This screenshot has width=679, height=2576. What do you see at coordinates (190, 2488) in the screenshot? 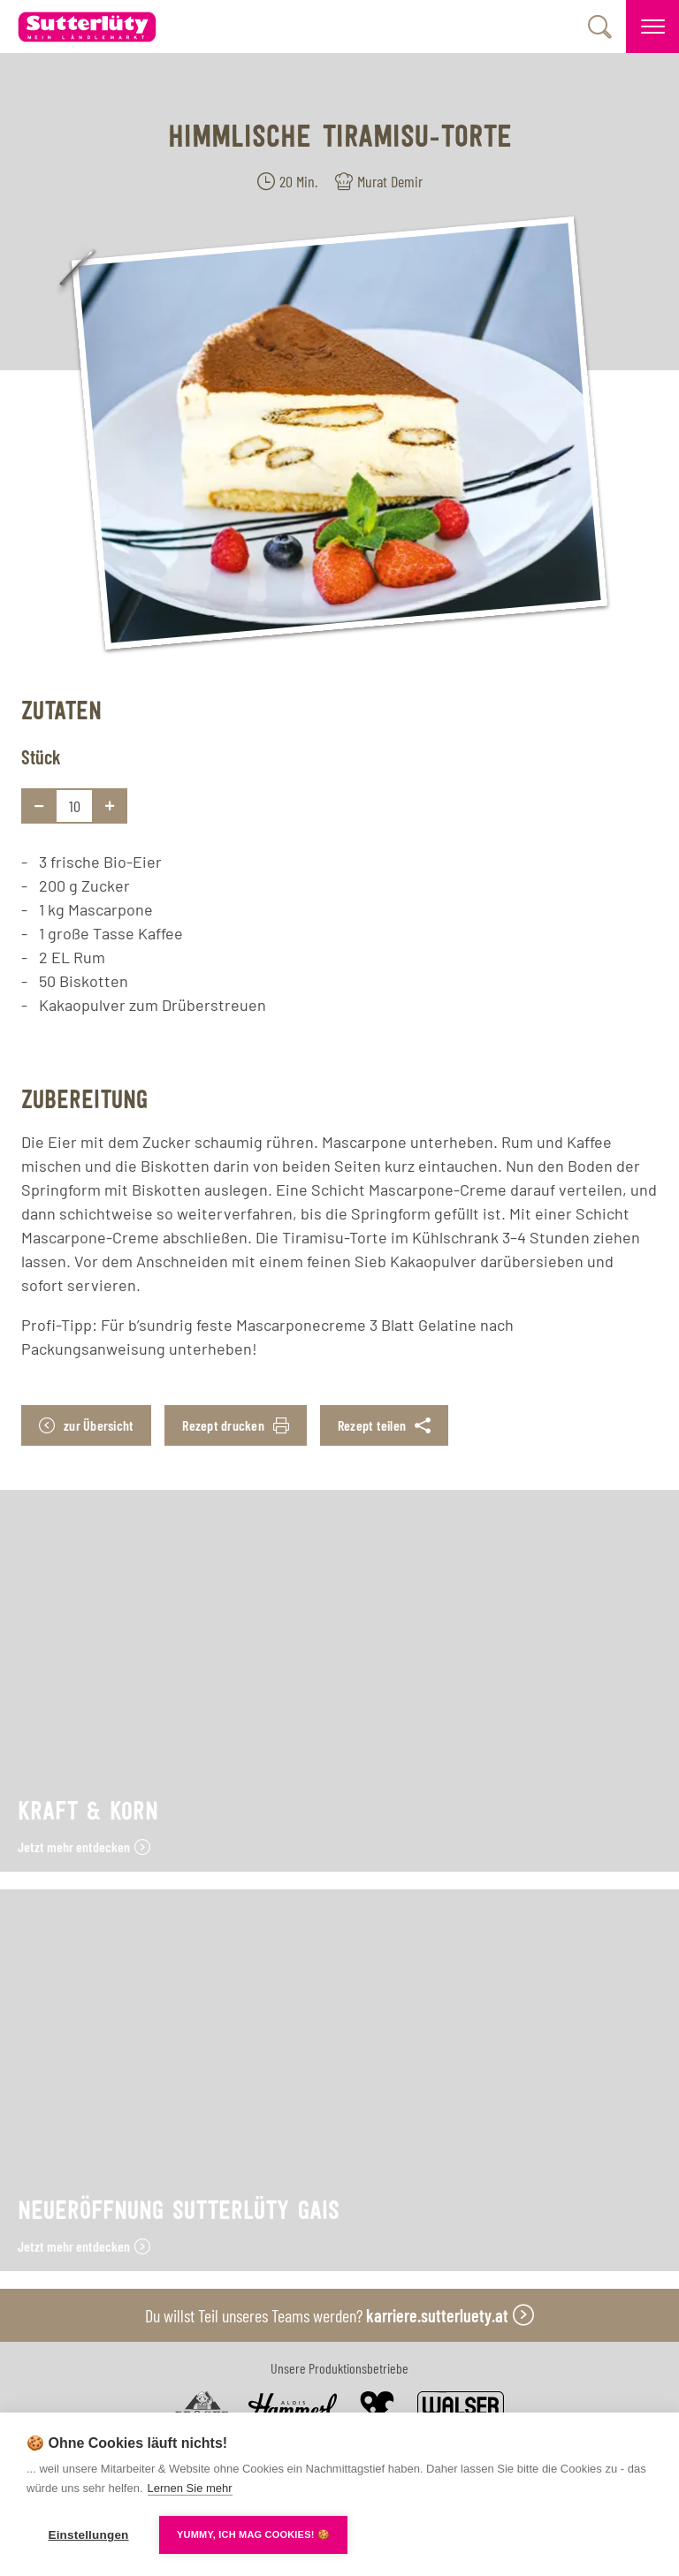
I see `Lernen Sie mehr` at bounding box center [190, 2488].